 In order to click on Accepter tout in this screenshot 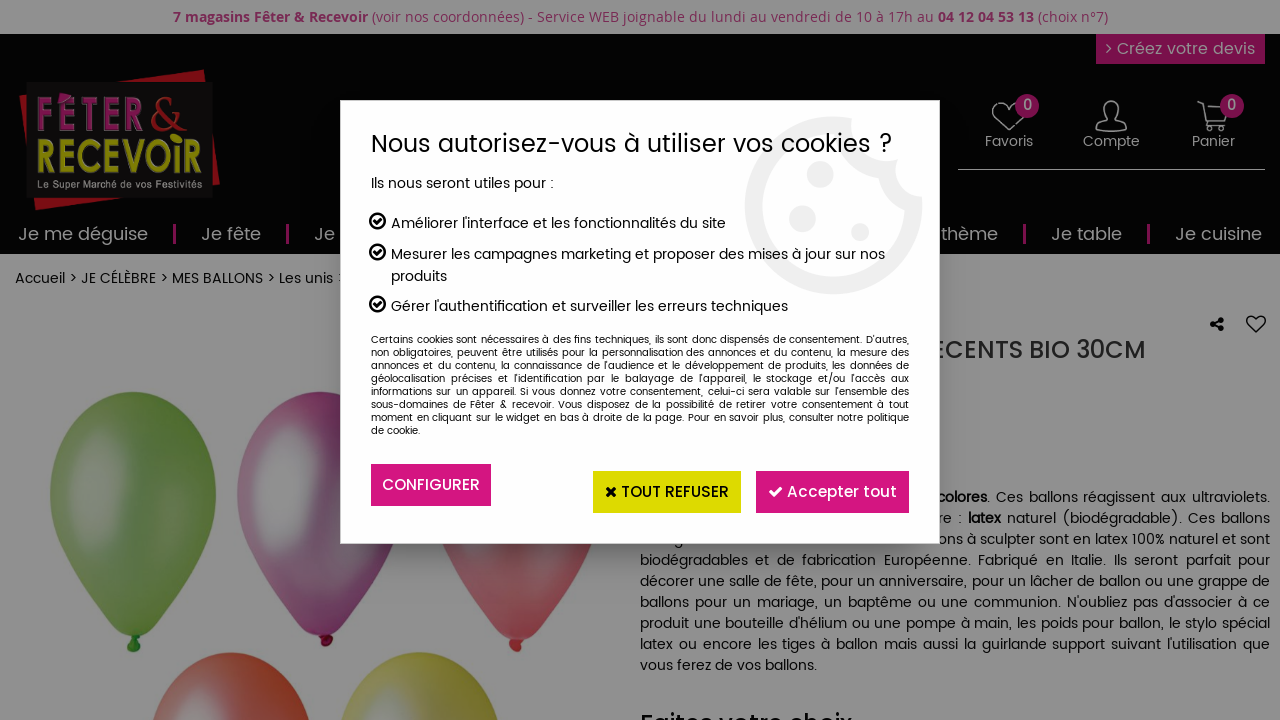, I will do `click(826, 484)`.